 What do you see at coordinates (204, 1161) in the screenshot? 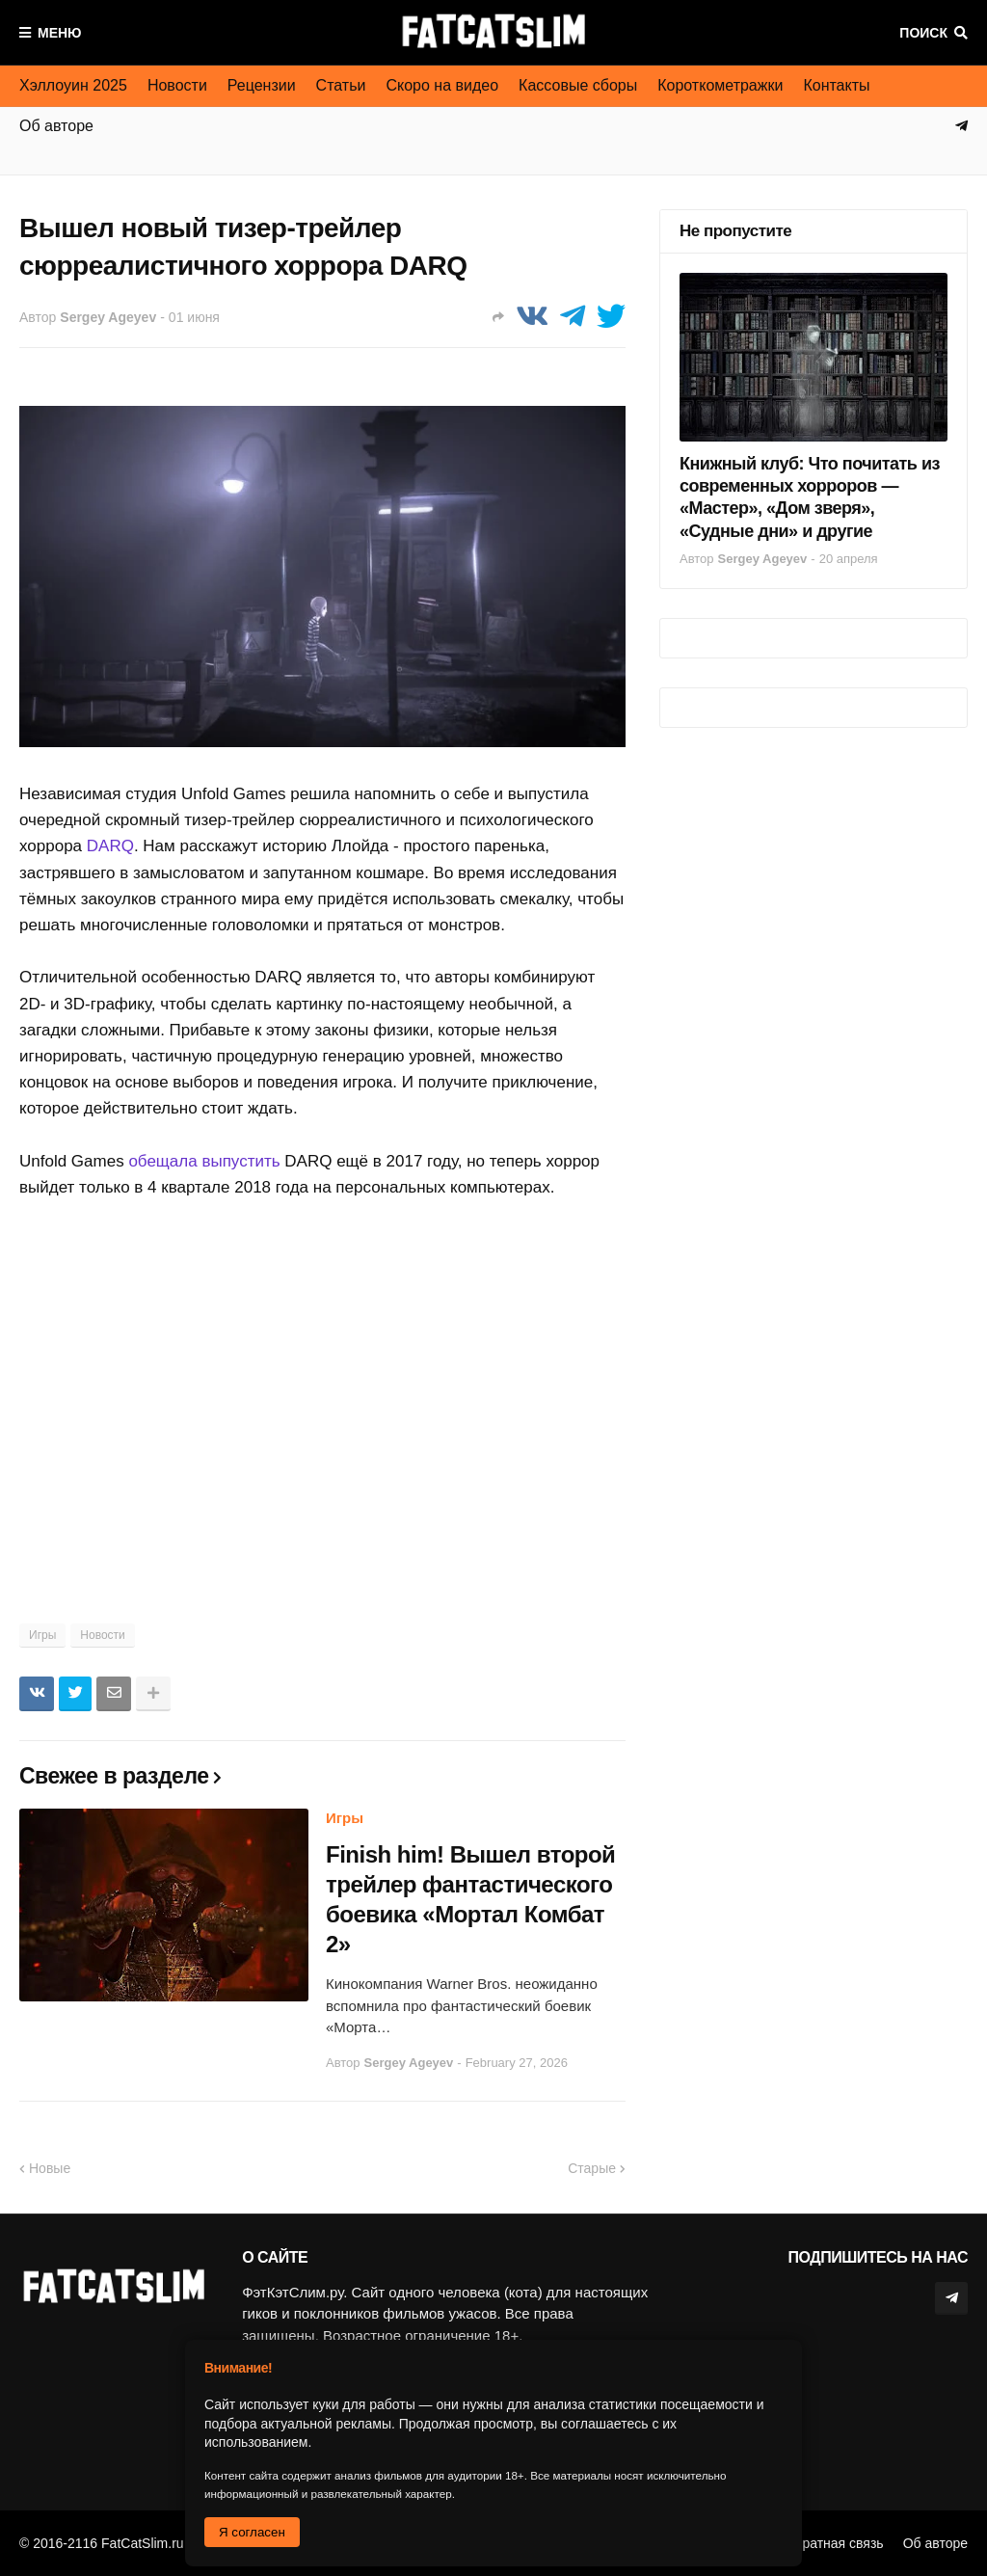
I see `обещала выпустить` at bounding box center [204, 1161].